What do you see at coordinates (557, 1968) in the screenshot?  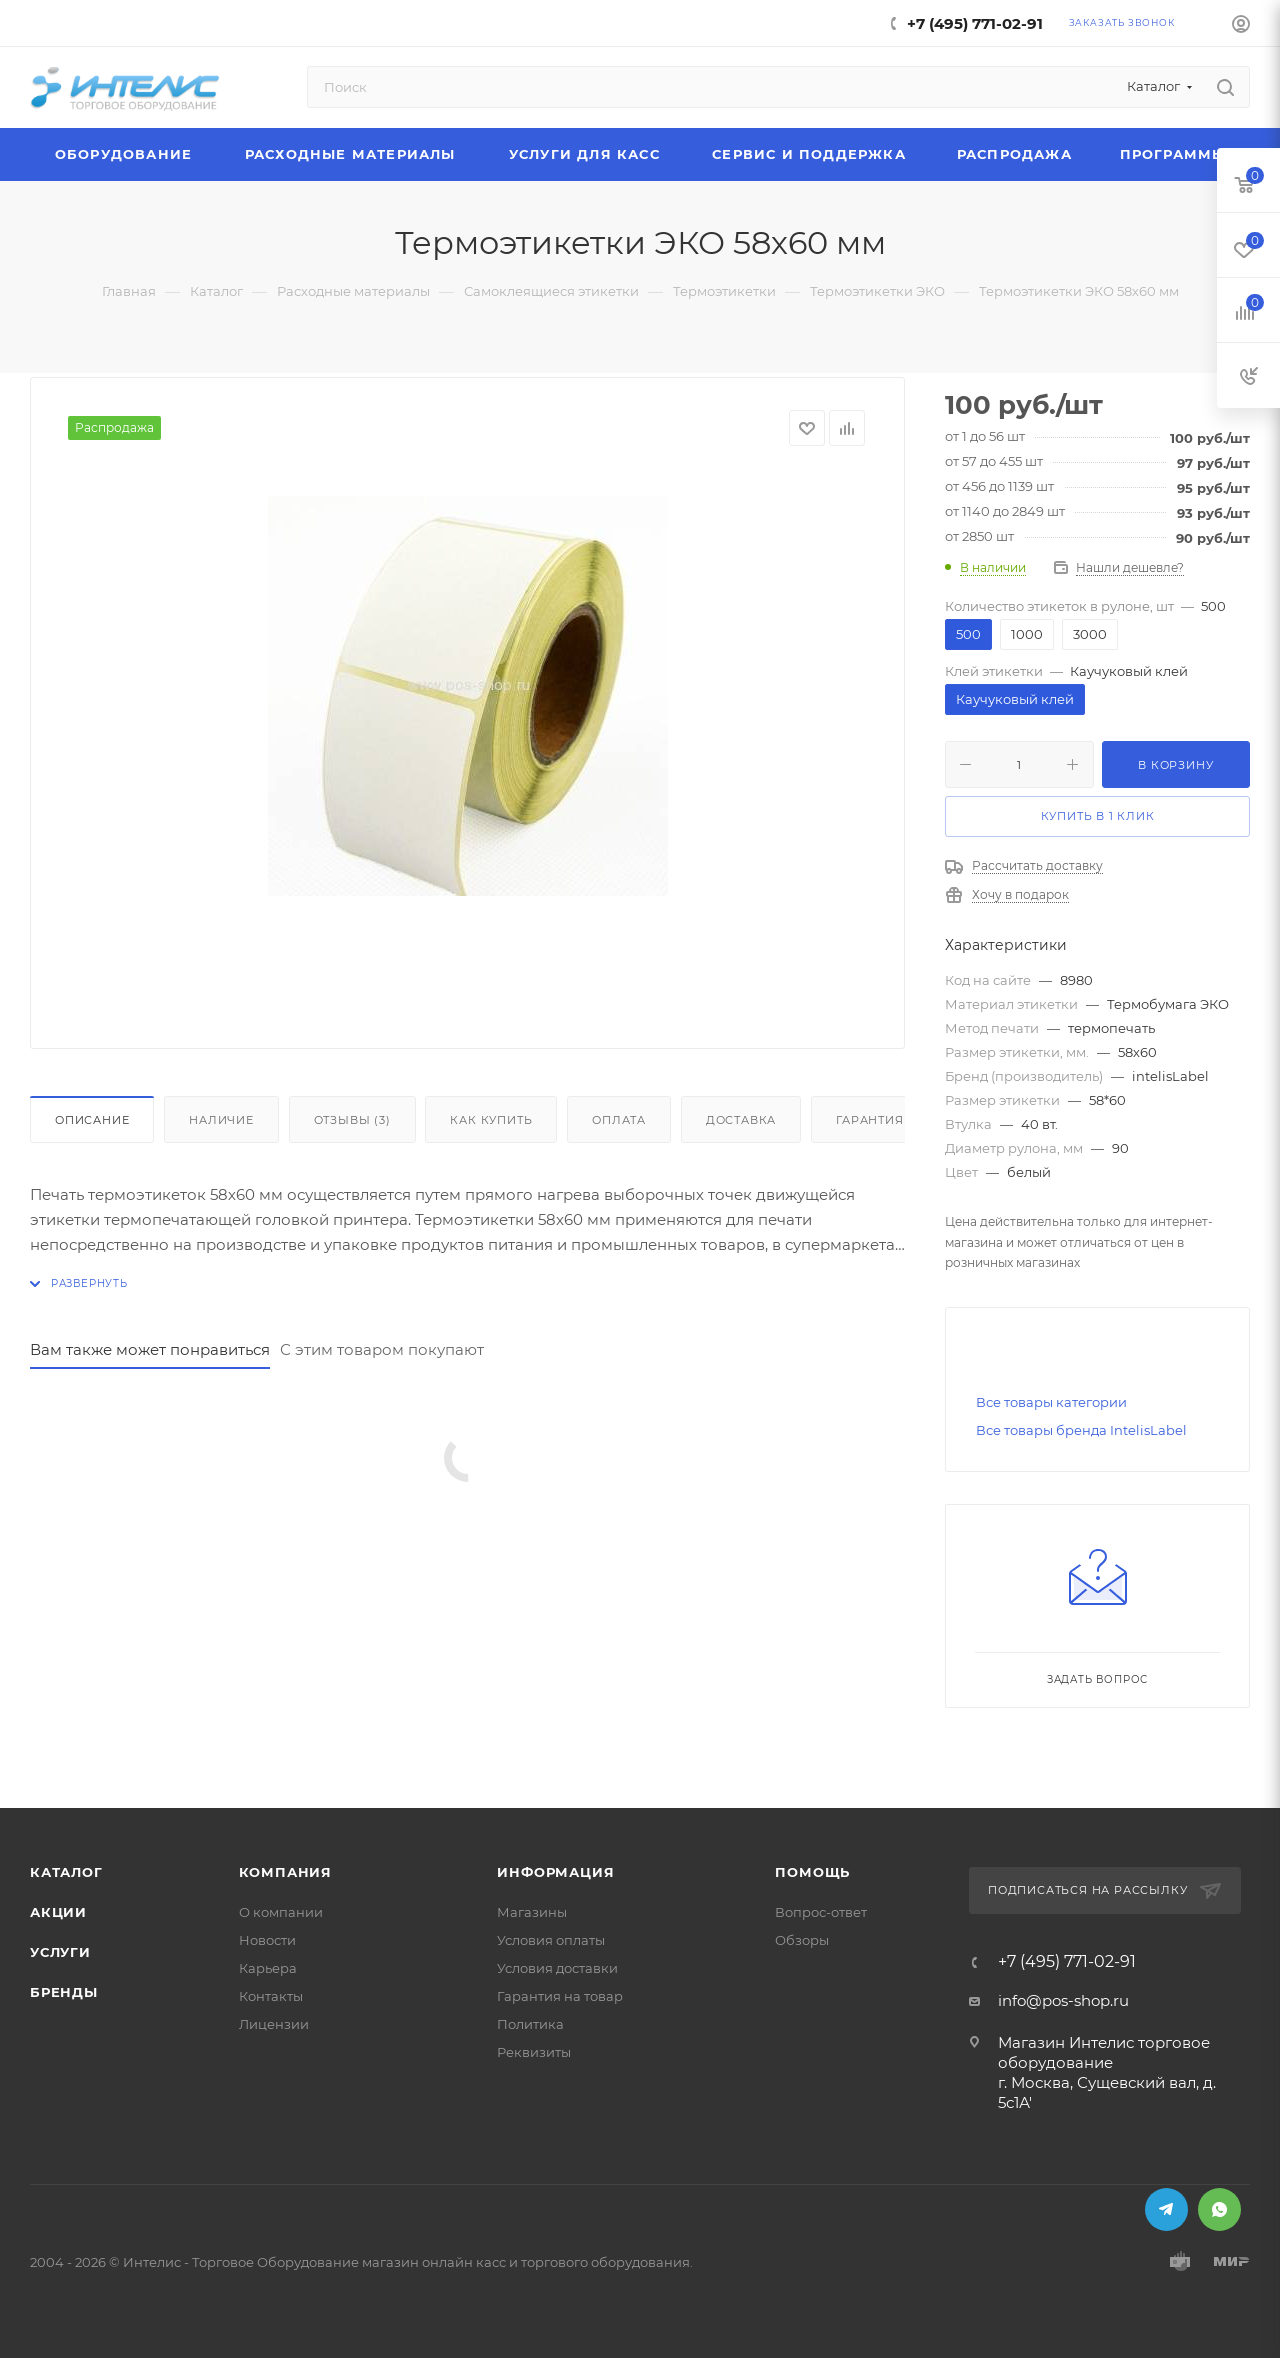 I see `Условия доставки` at bounding box center [557, 1968].